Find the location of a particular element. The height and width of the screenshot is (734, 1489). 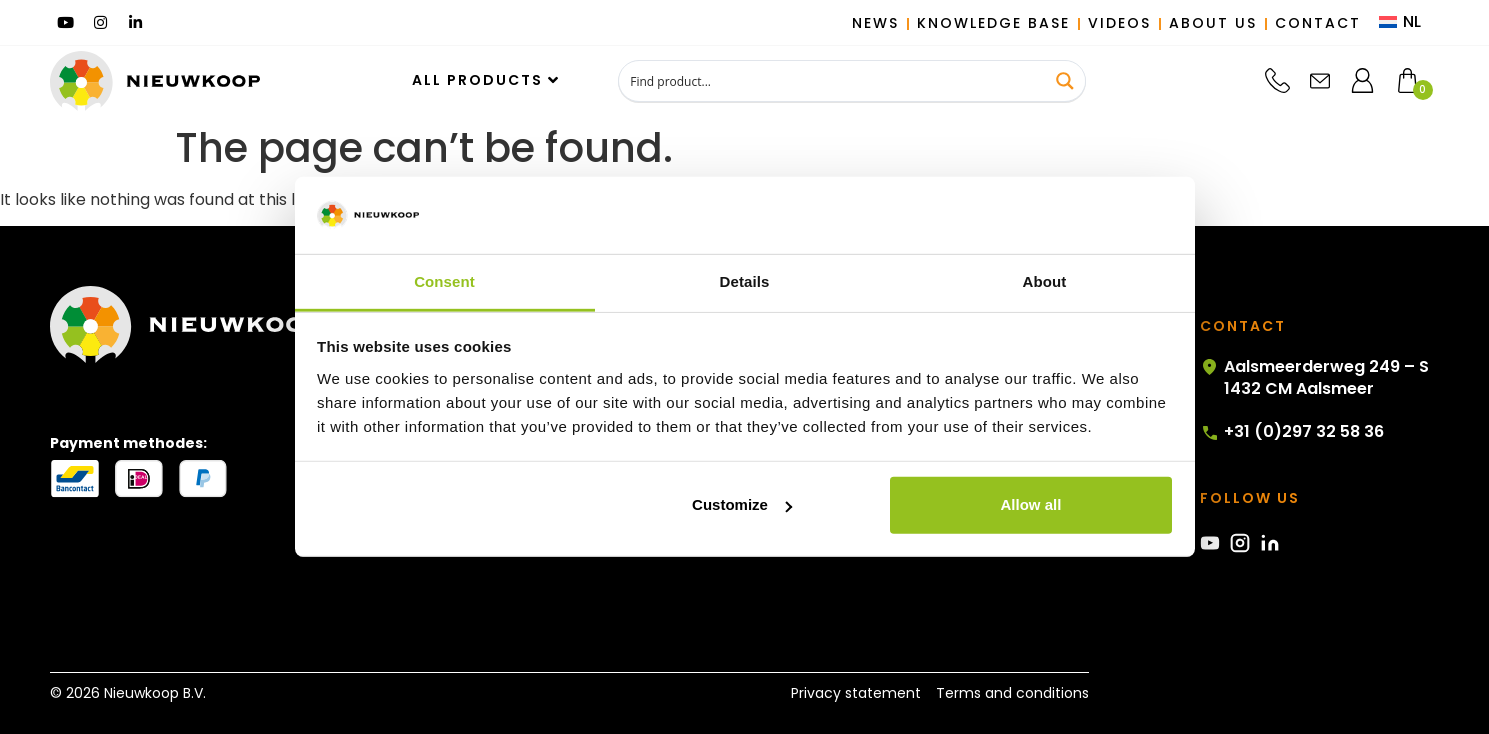

Terms and conditions is located at coordinates (1012, 693).